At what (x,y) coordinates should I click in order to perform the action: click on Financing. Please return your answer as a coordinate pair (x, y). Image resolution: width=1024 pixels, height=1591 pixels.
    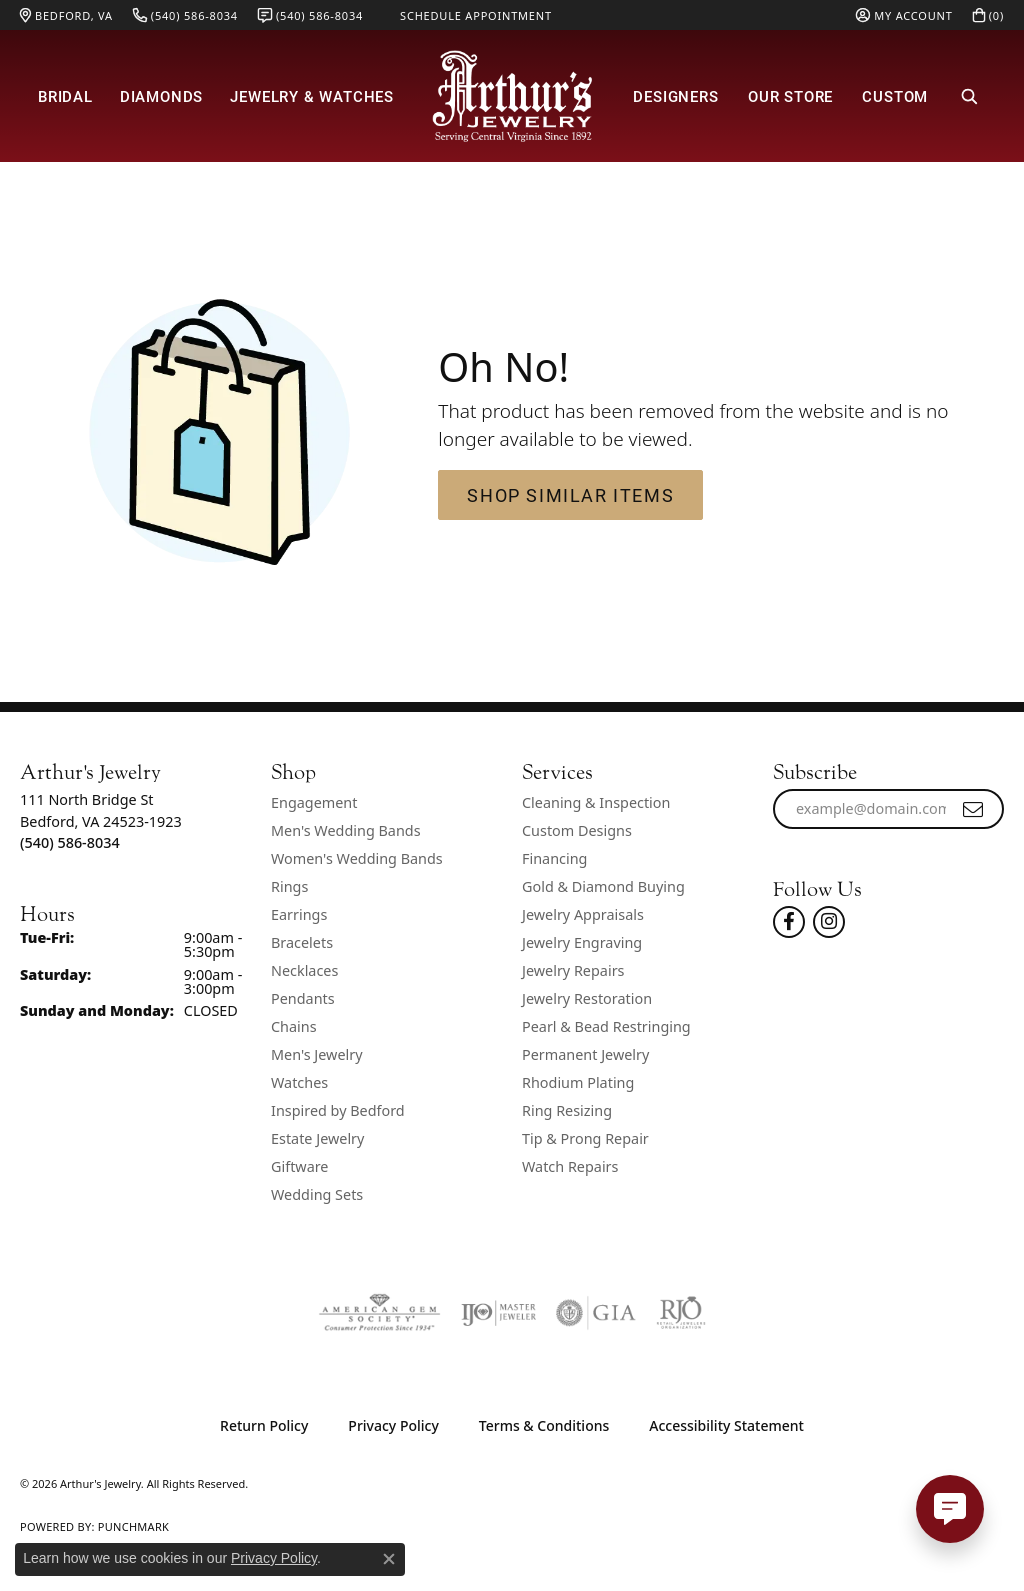
    Looking at the image, I should click on (554, 858).